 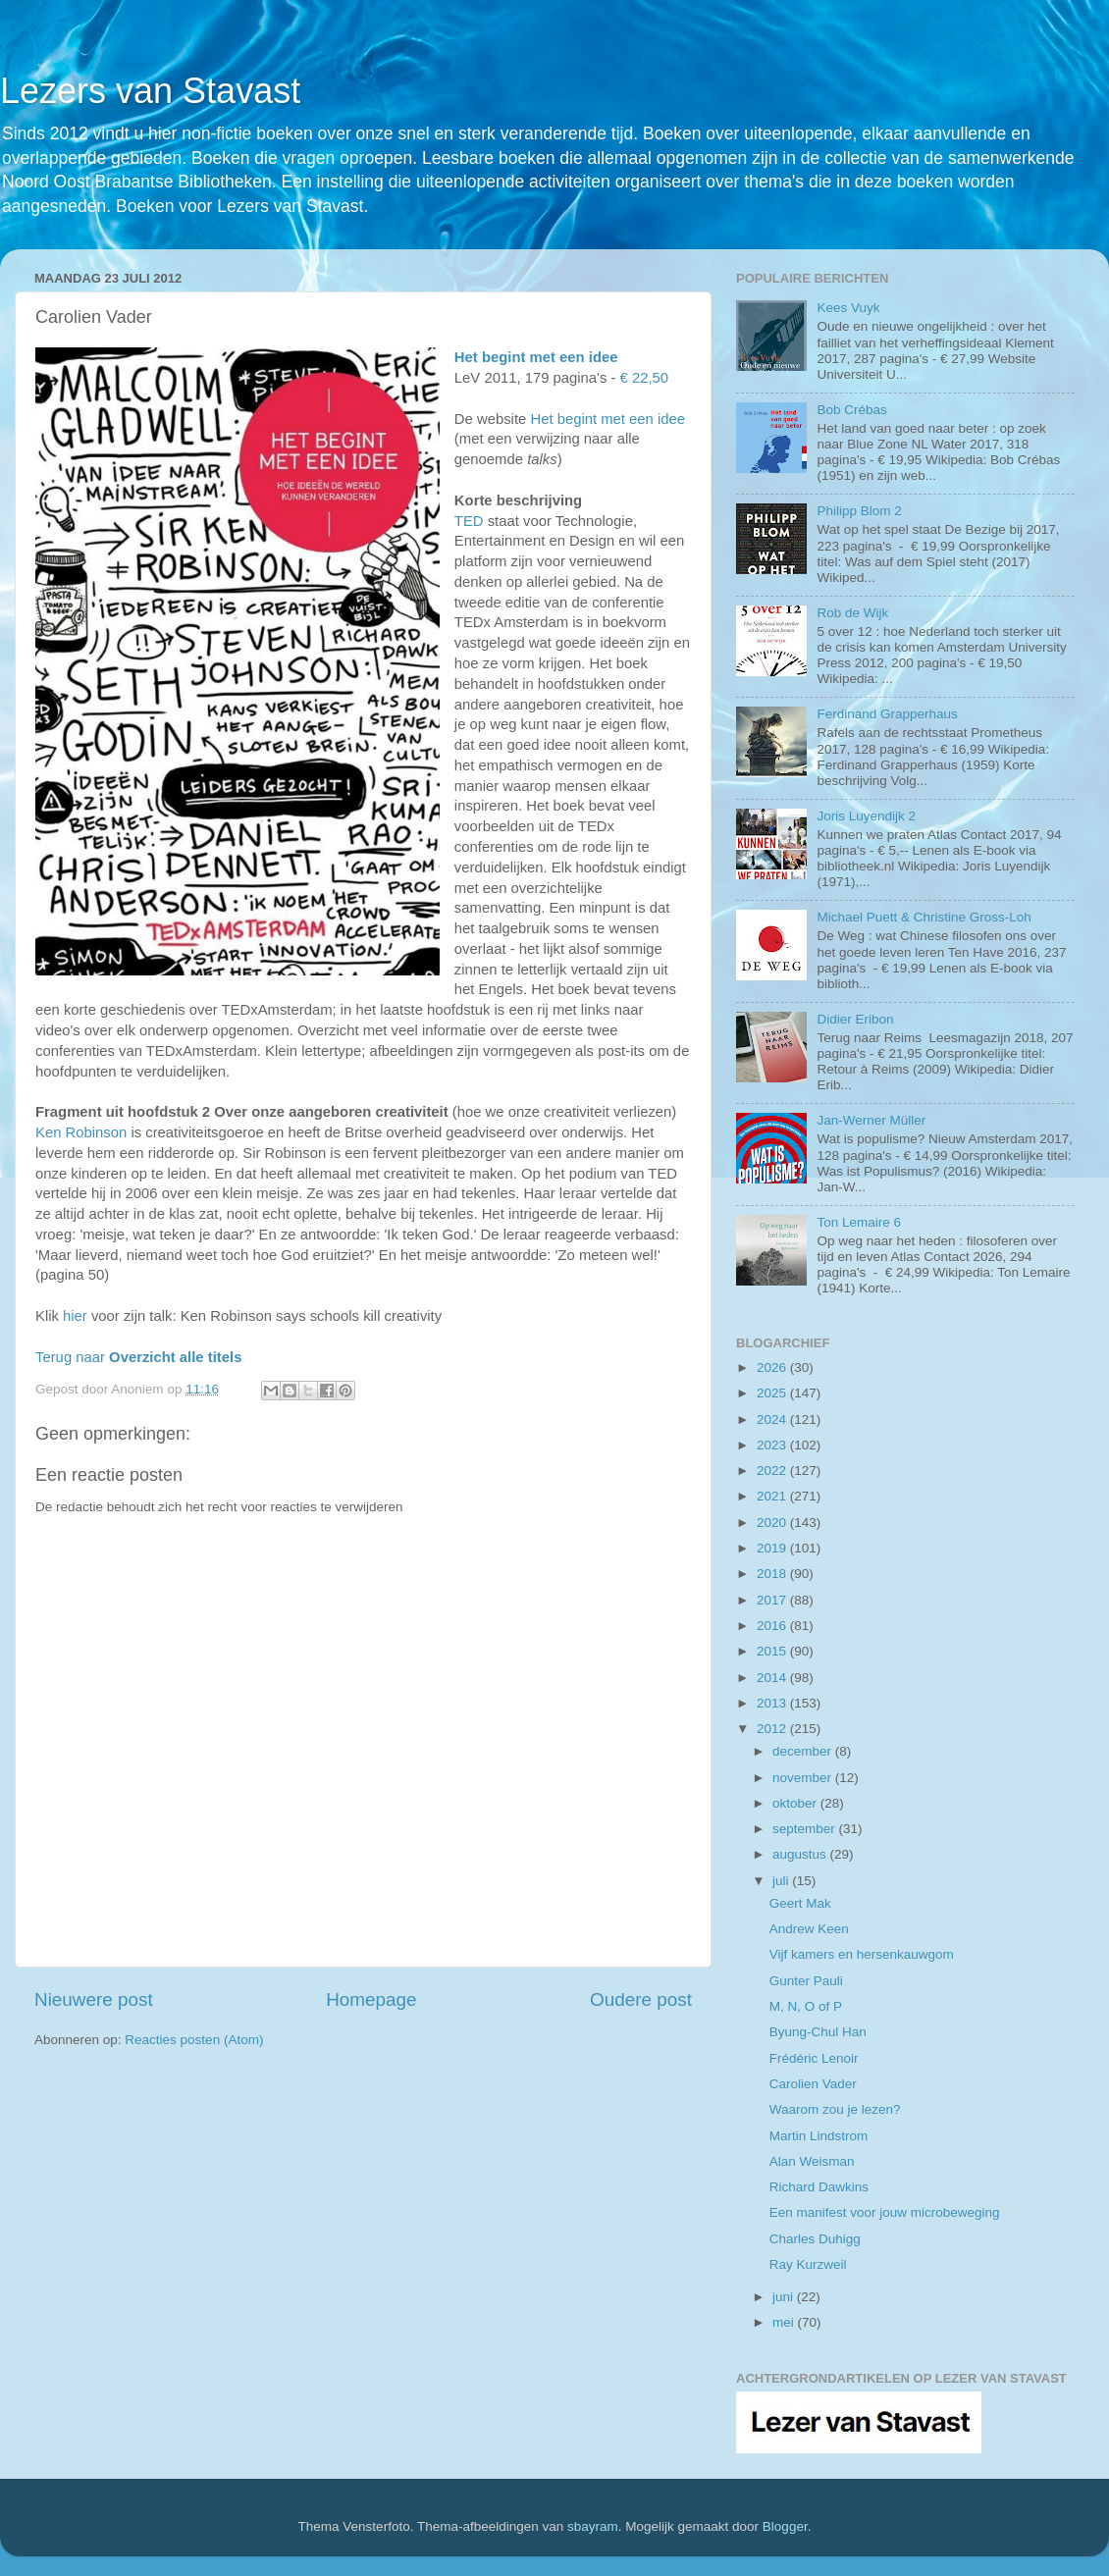 I want to click on december, so click(x=803, y=1751).